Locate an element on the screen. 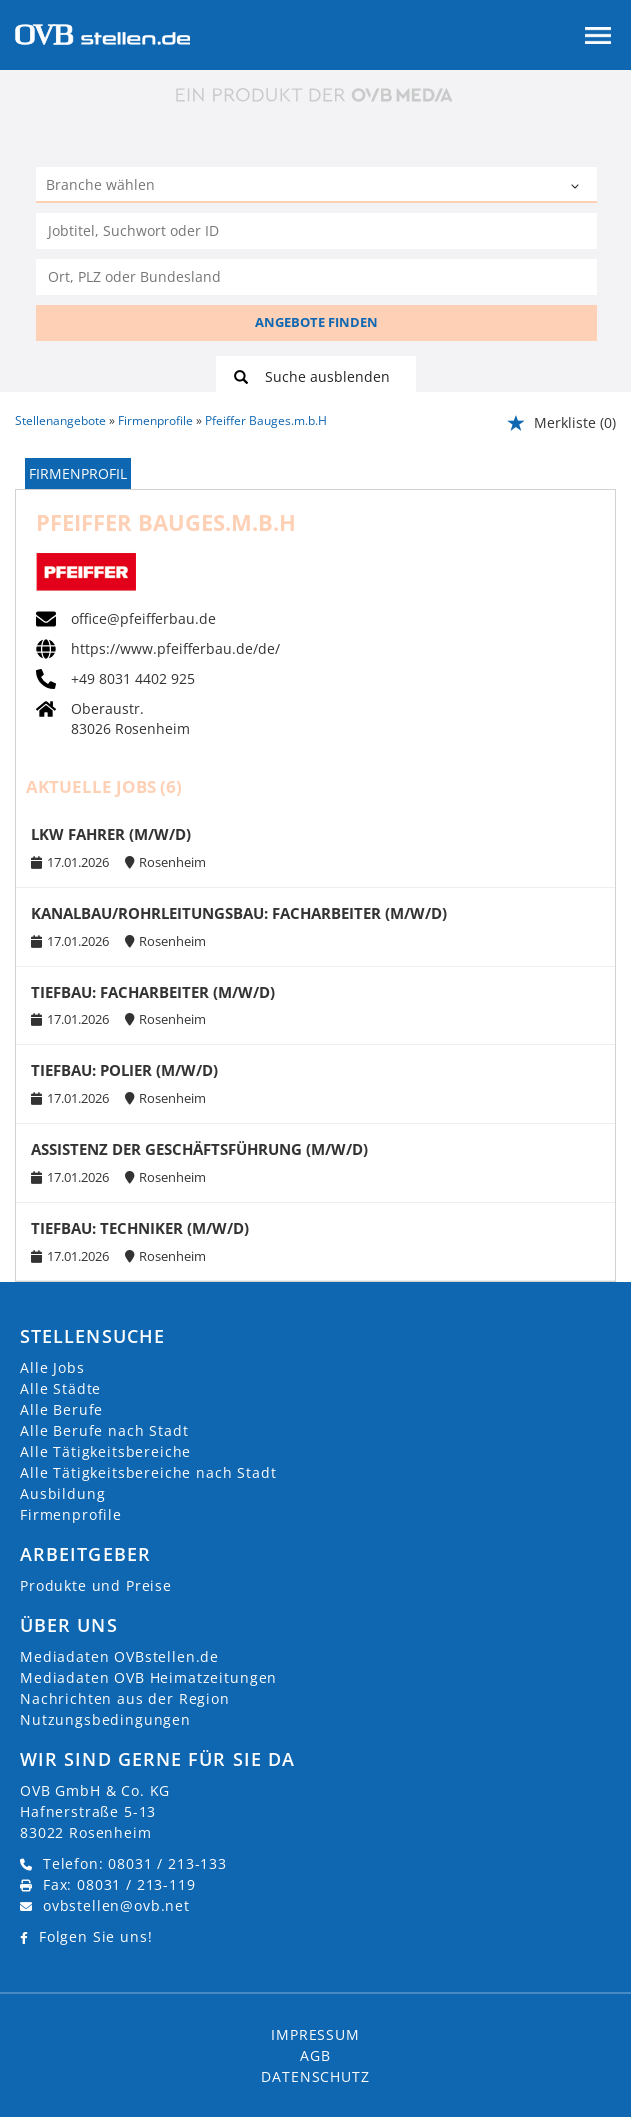  Nutzungsbedingungen is located at coordinates (105, 1719).